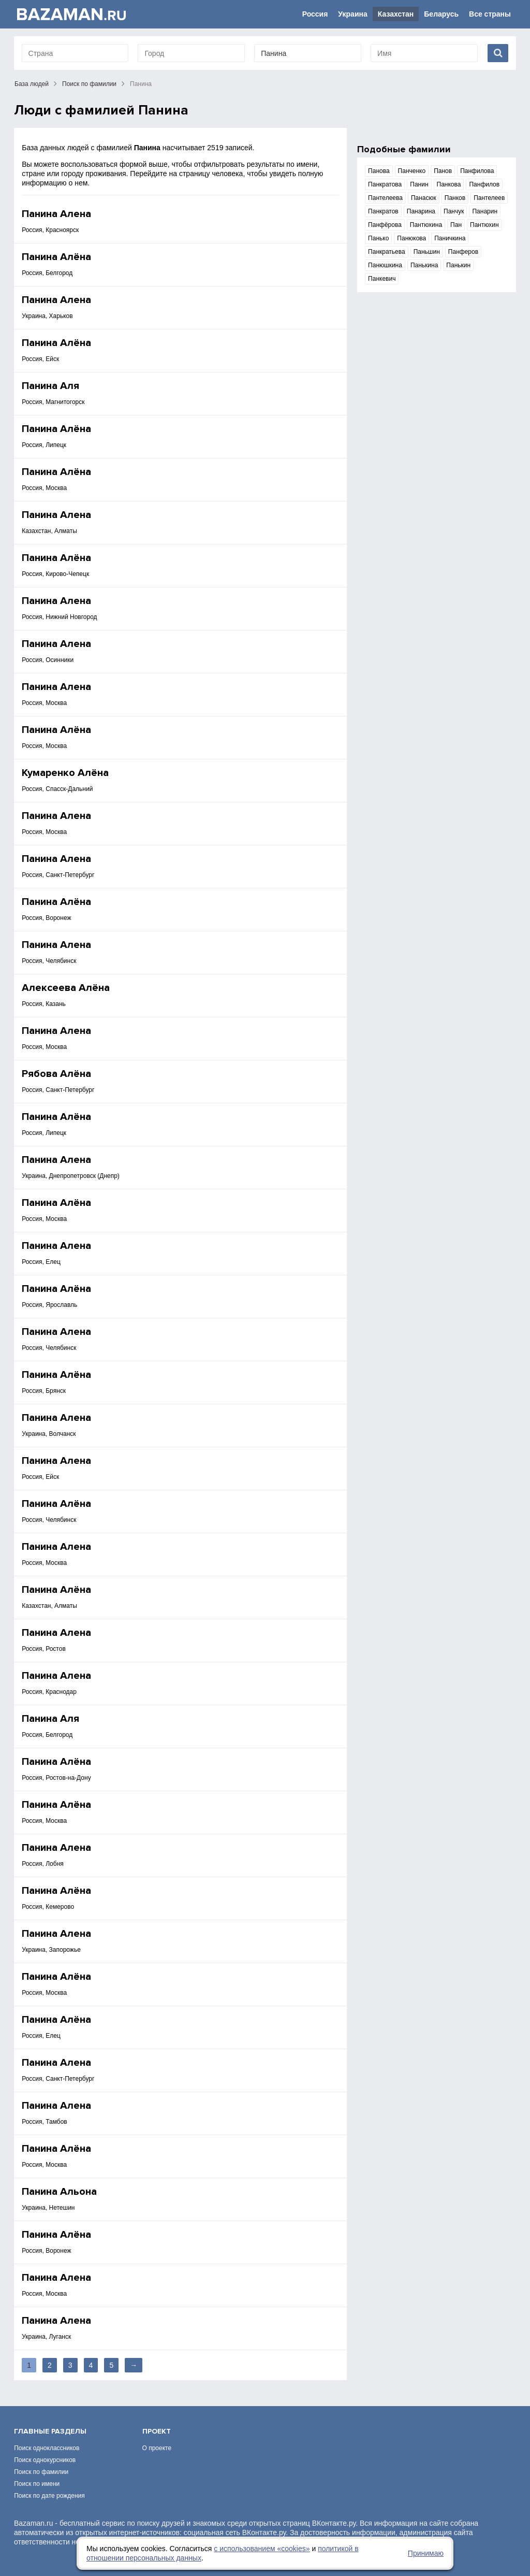 Image resolution: width=530 pixels, height=2576 pixels. What do you see at coordinates (379, 171) in the screenshot?
I see `Панова` at bounding box center [379, 171].